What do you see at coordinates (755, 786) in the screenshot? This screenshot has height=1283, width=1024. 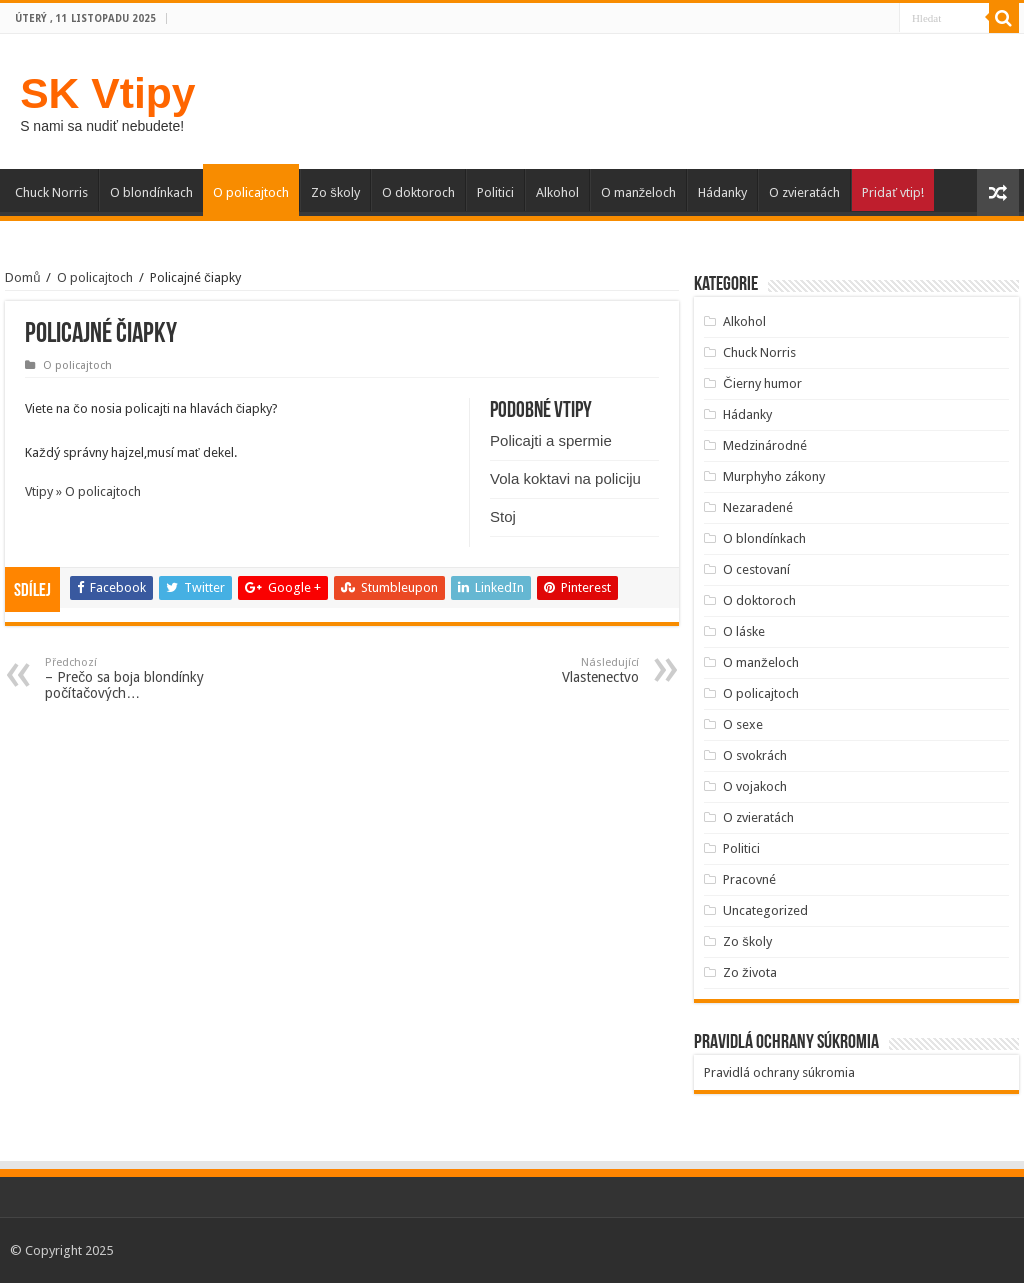 I see `O vojakoch` at bounding box center [755, 786].